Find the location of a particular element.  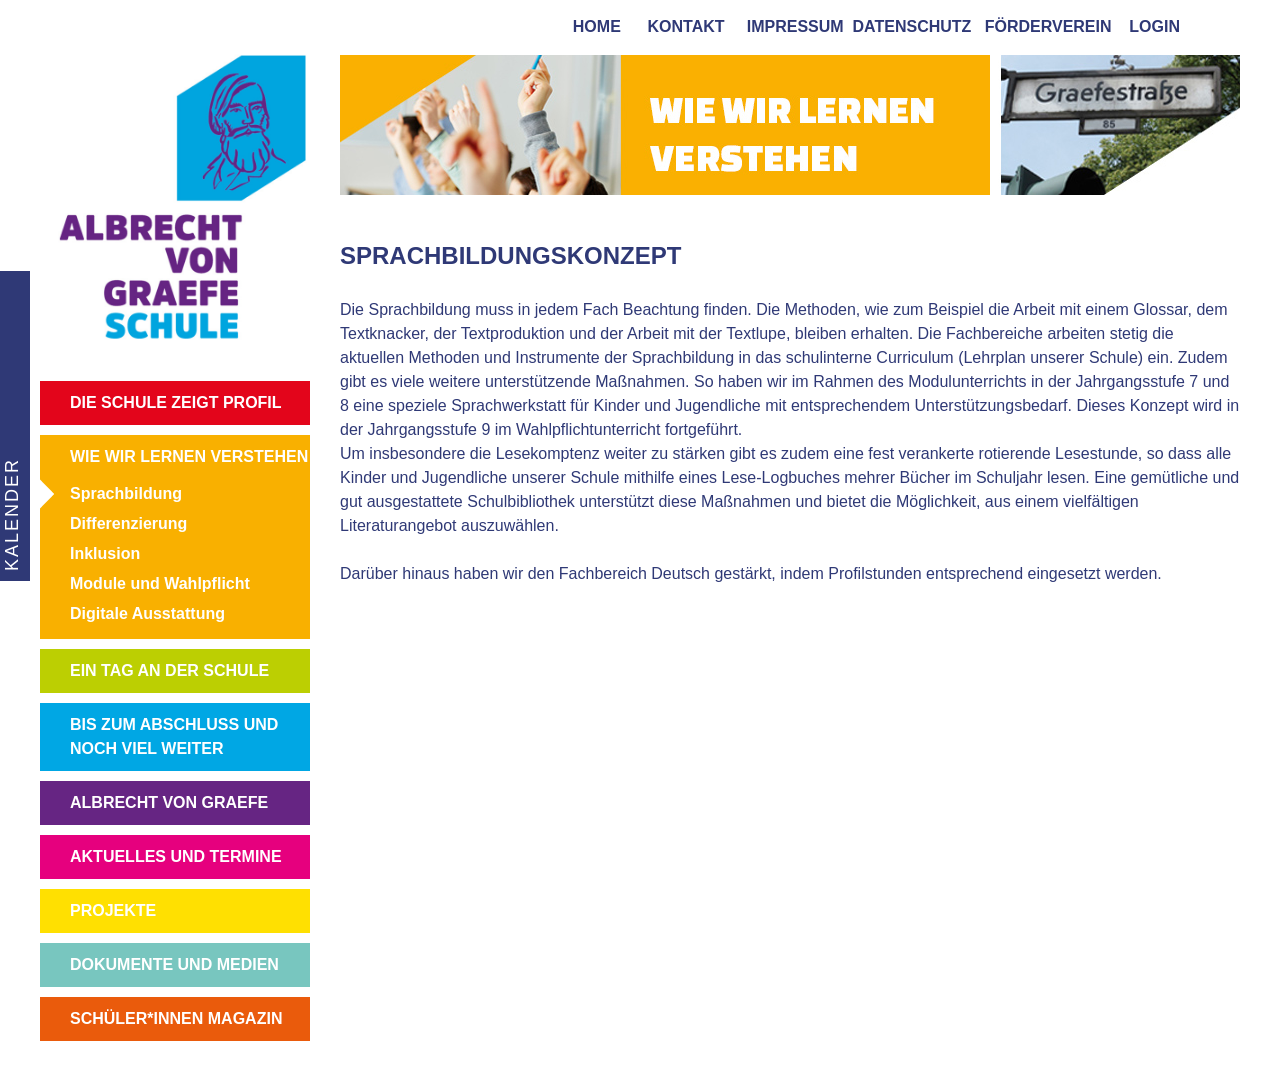

kontakt is located at coordinates (682, 26).